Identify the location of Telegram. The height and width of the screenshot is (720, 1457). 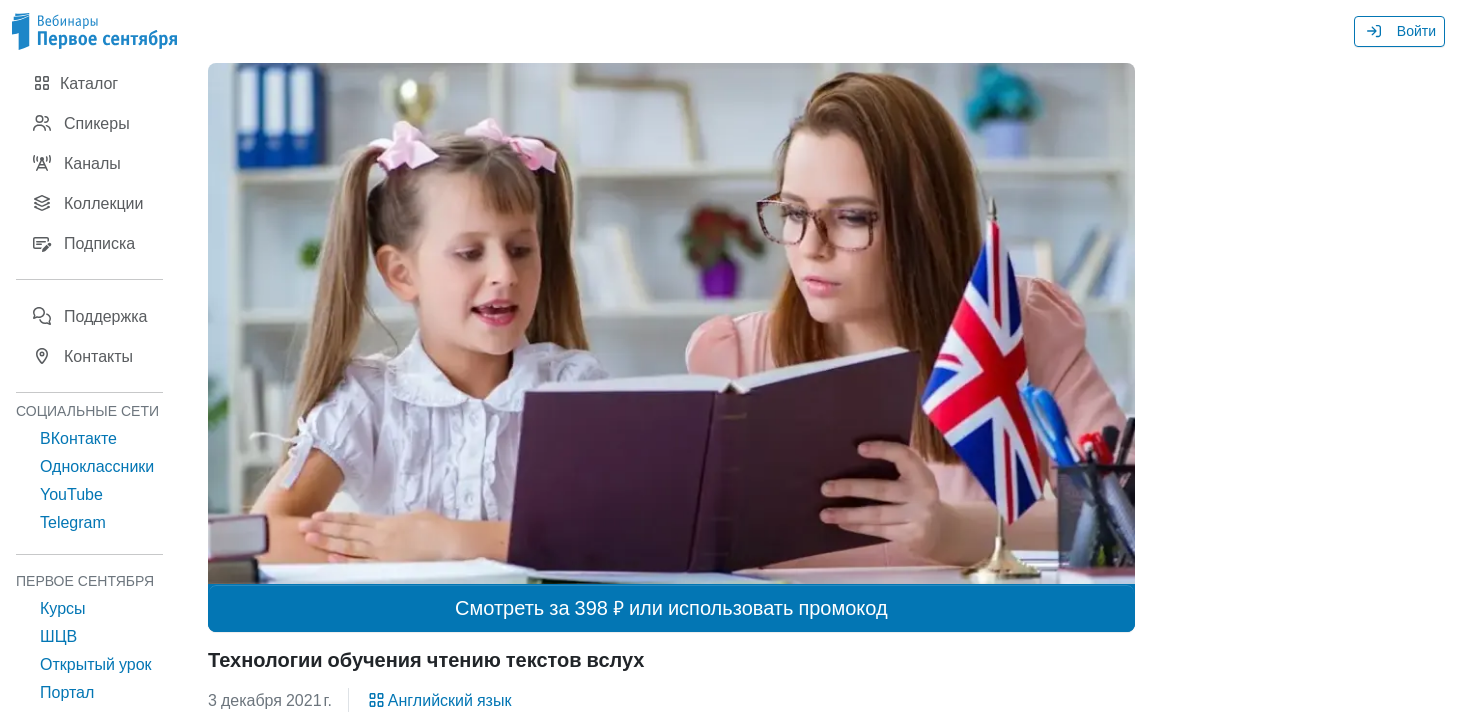
(73, 522).